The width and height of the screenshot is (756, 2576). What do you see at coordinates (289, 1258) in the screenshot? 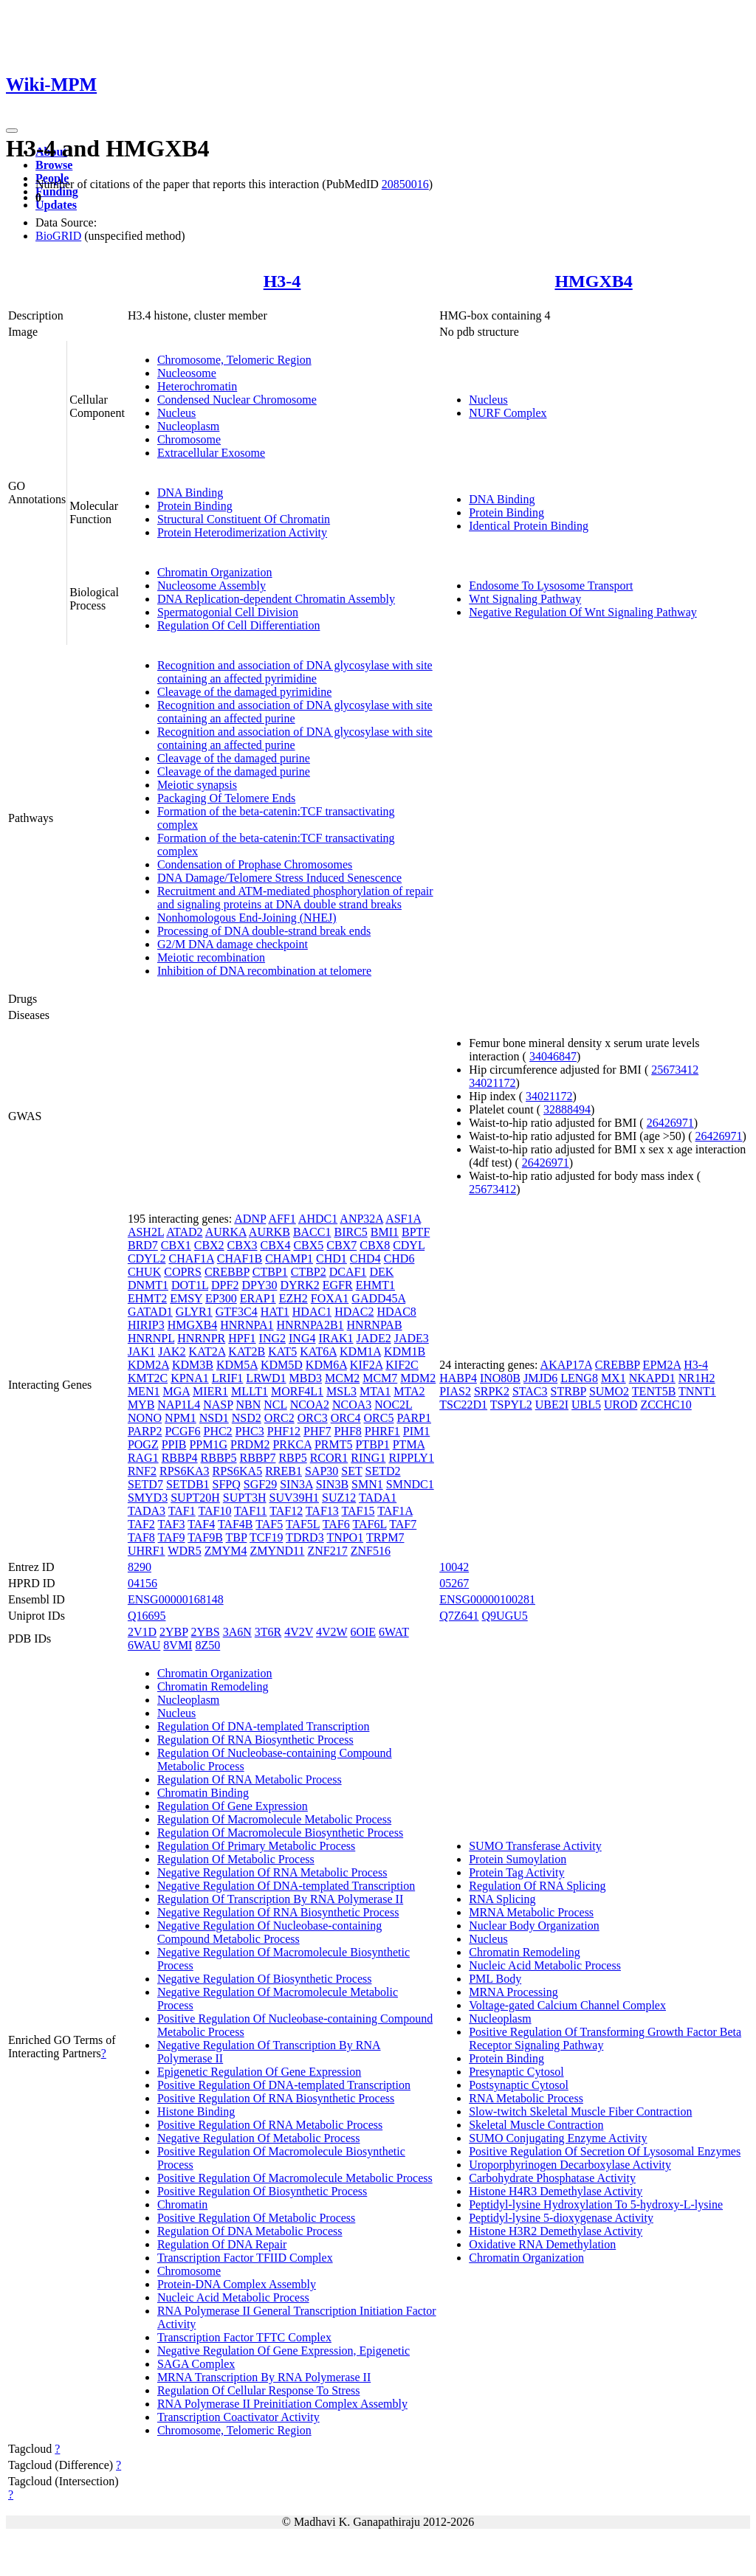
I see `CHAMP1` at bounding box center [289, 1258].